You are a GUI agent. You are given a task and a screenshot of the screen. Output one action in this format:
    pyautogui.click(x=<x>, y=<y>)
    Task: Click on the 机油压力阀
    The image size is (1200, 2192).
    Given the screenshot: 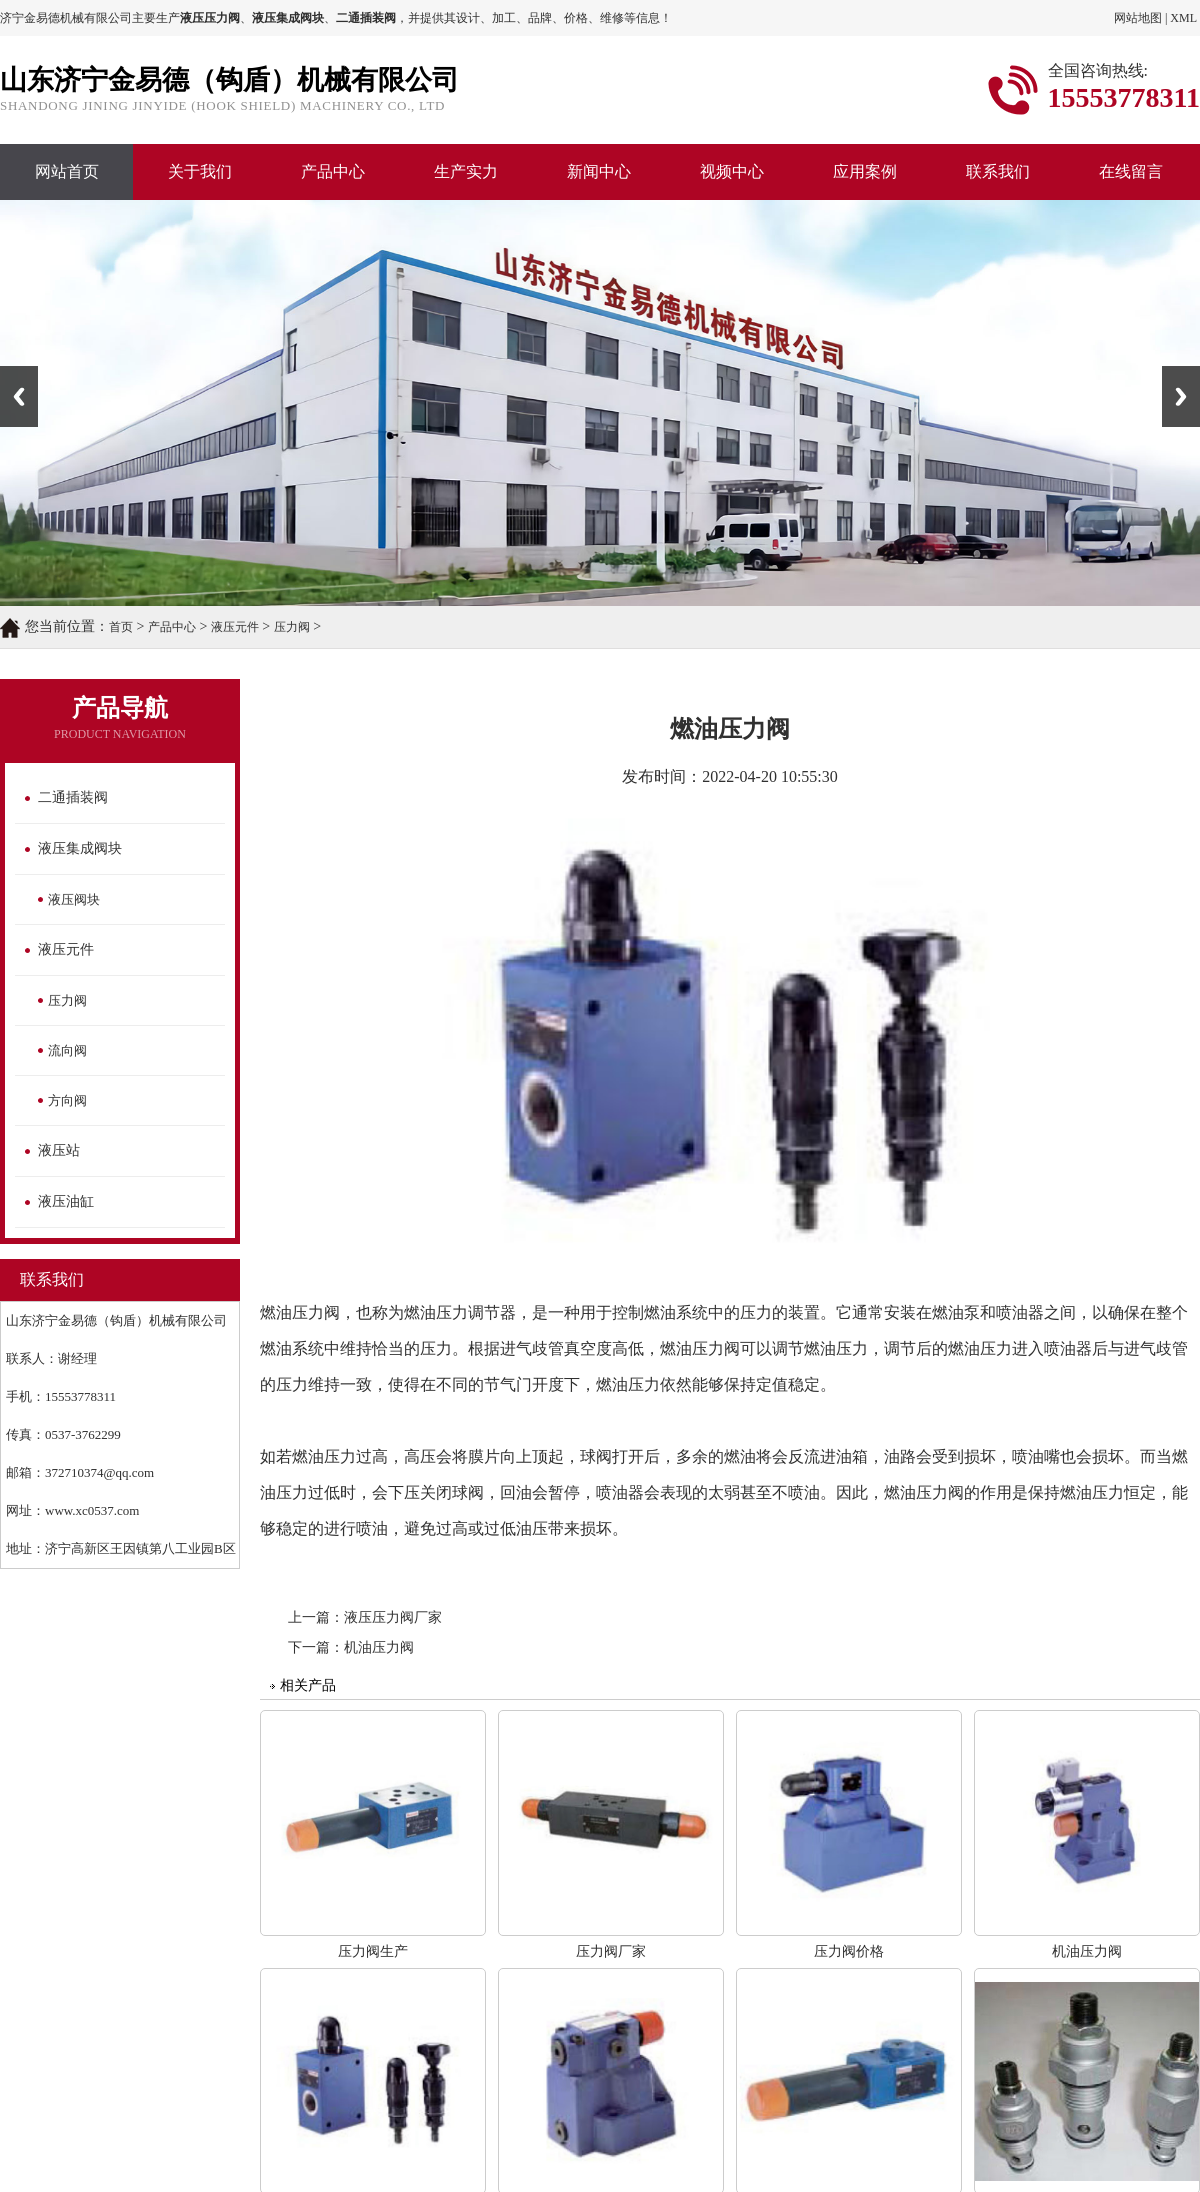 What is the action you would take?
    pyautogui.click(x=379, y=1647)
    